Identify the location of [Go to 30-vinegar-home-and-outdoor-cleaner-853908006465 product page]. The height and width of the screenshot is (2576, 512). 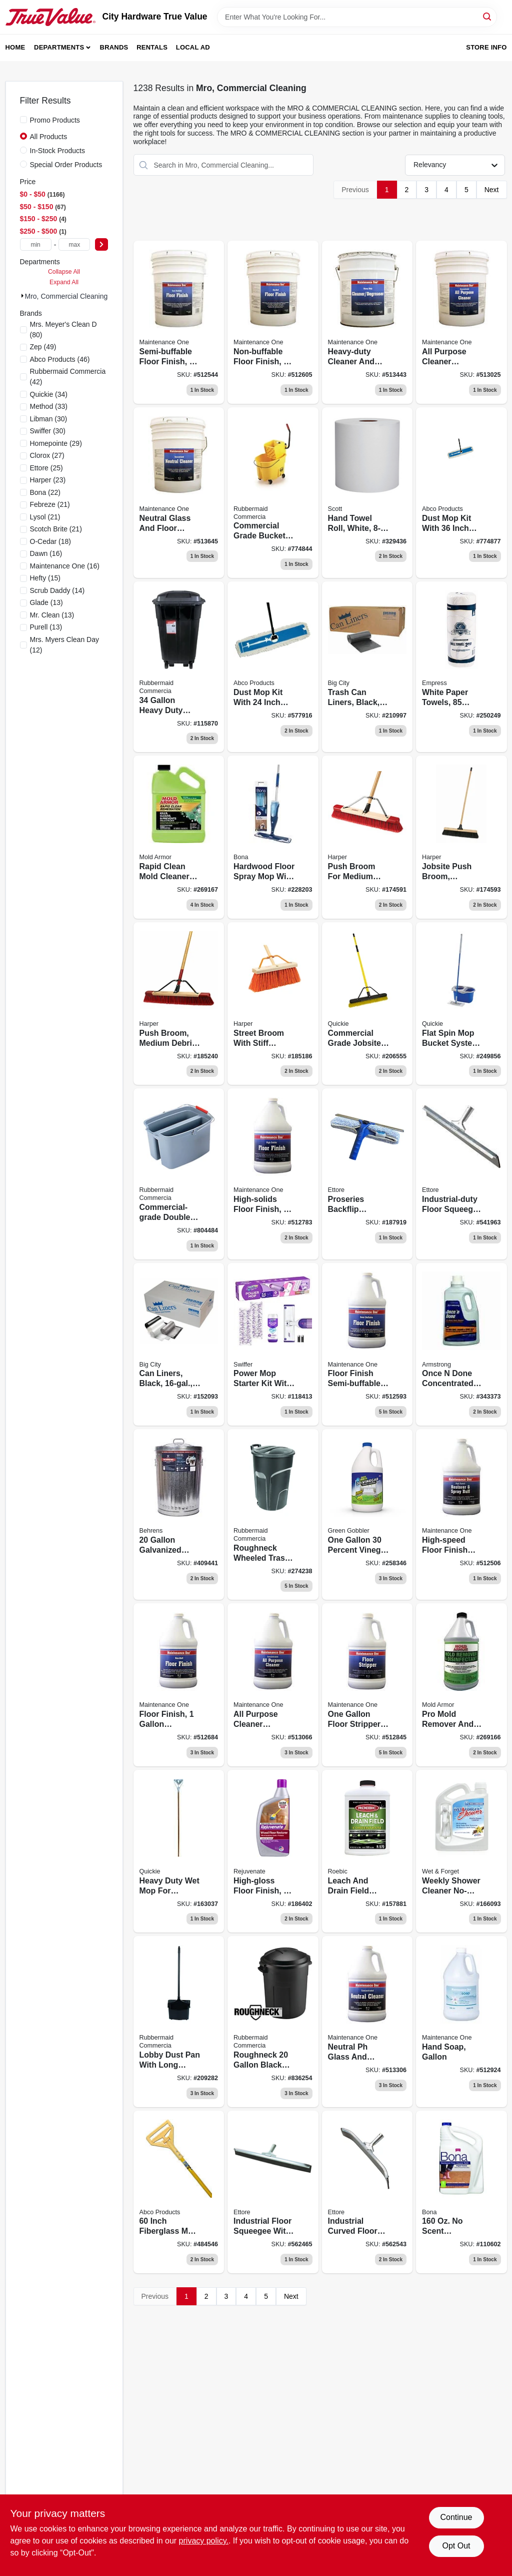
(367, 1514).